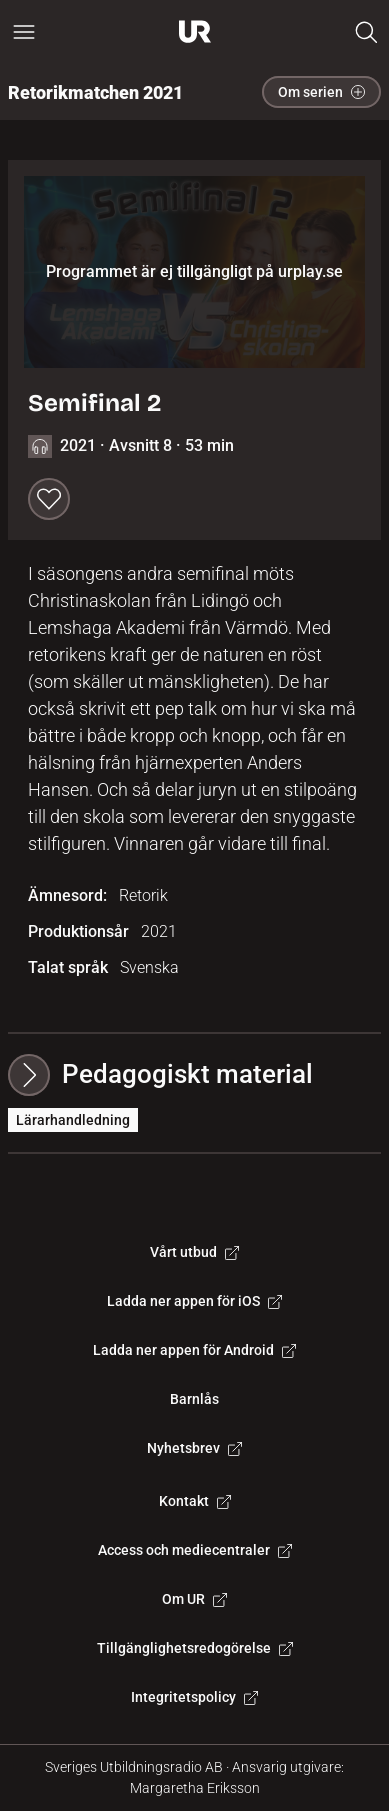 This screenshot has height=1811, width=389. Describe the element at coordinates (195, 1550) in the screenshot. I see `Access och mediecentraler` at that location.